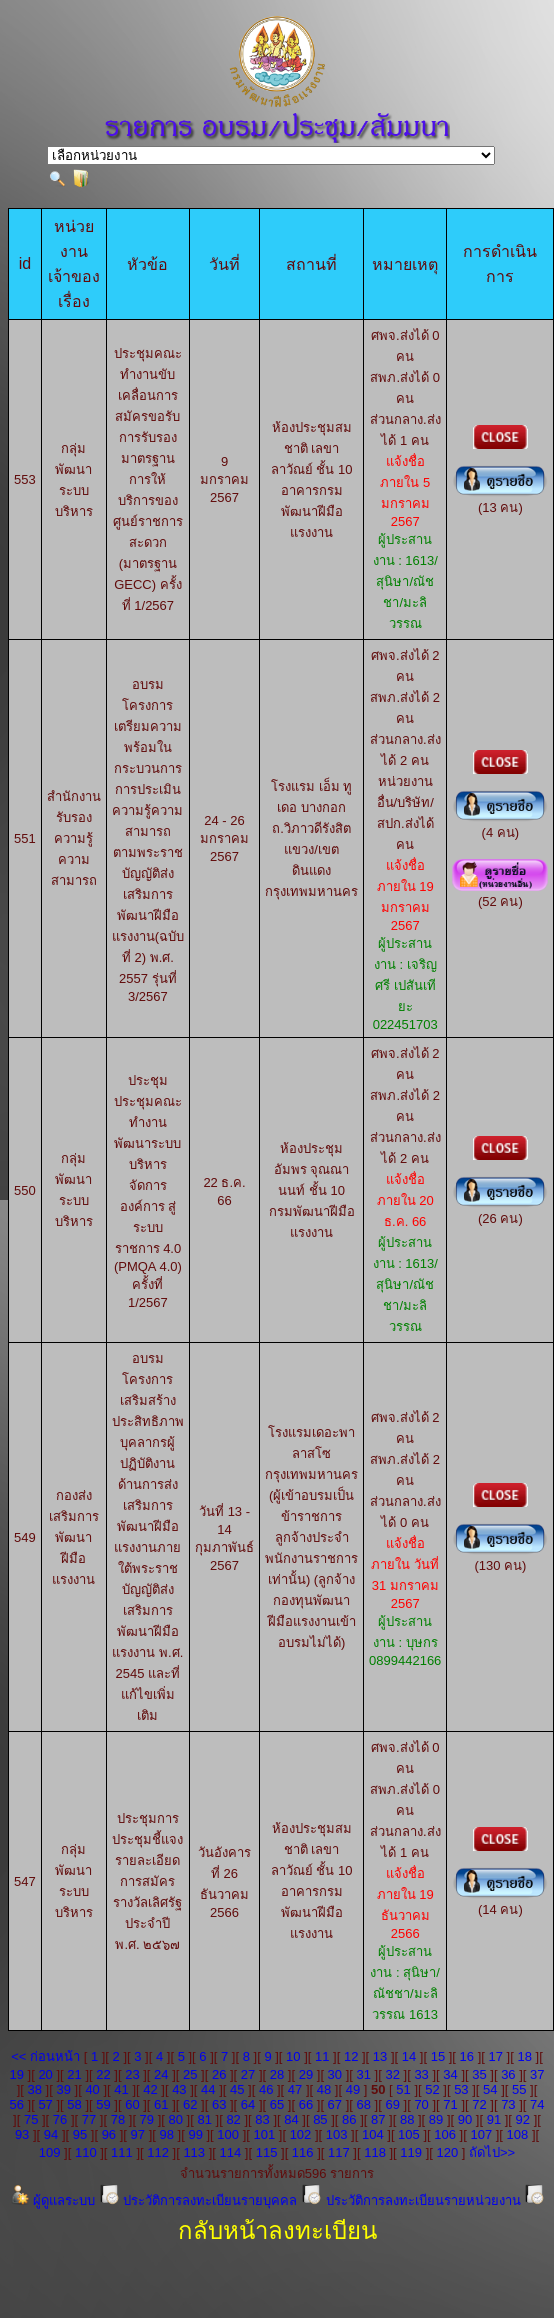 Image resolution: width=554 pixels, height=2318 pixels. I want to click on 88, so click(407, 2119).